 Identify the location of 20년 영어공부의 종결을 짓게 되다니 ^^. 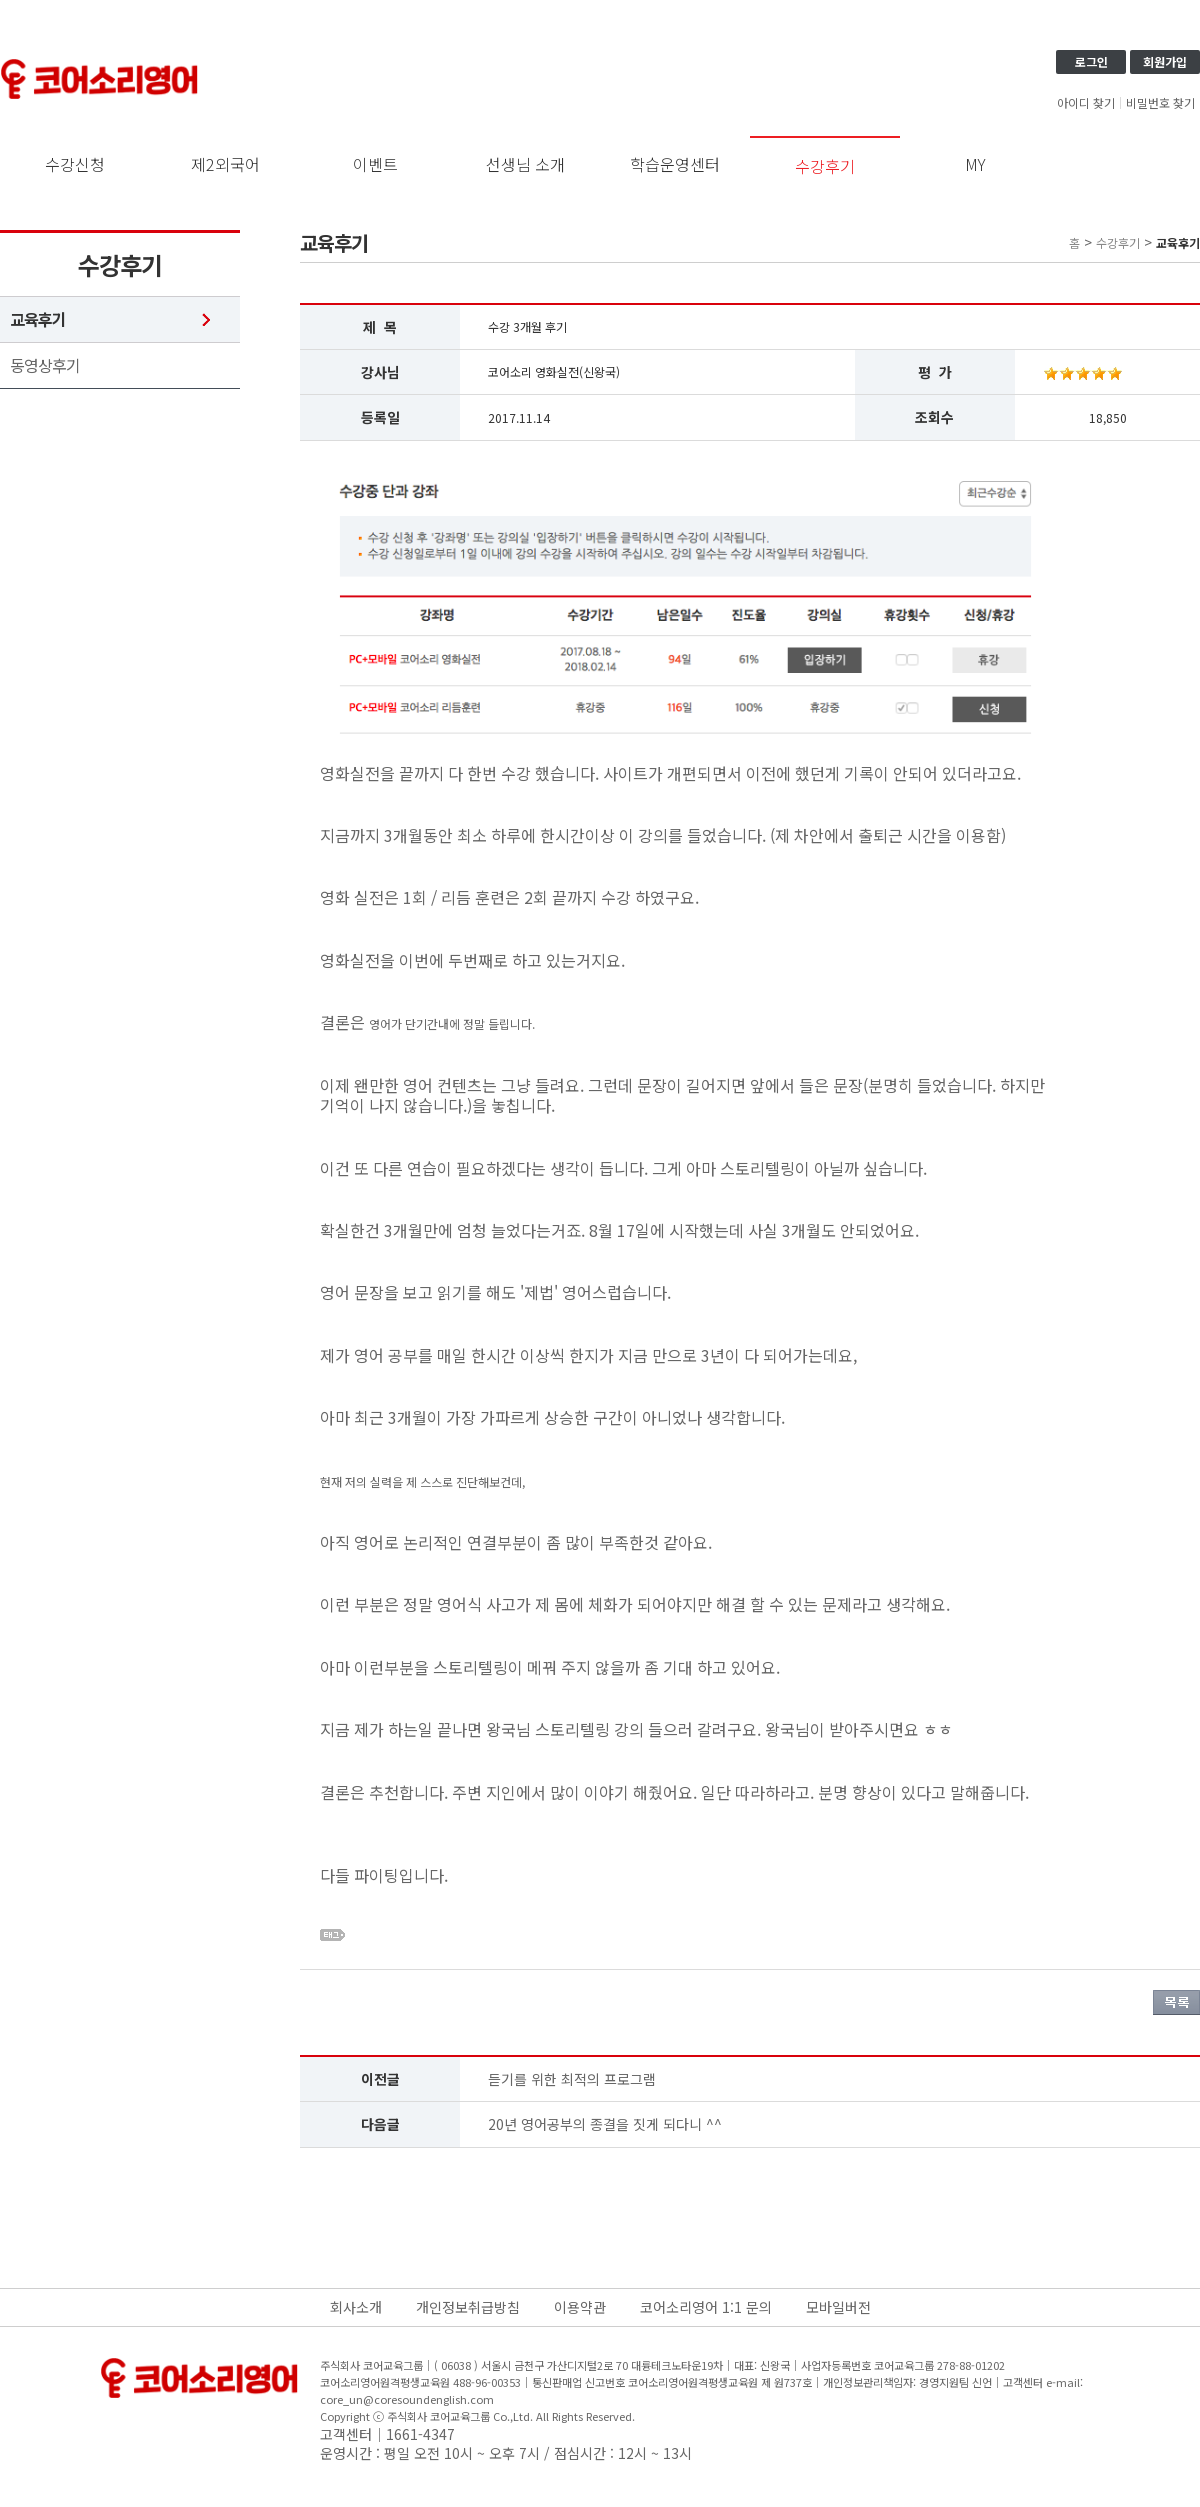
(605, 2124).